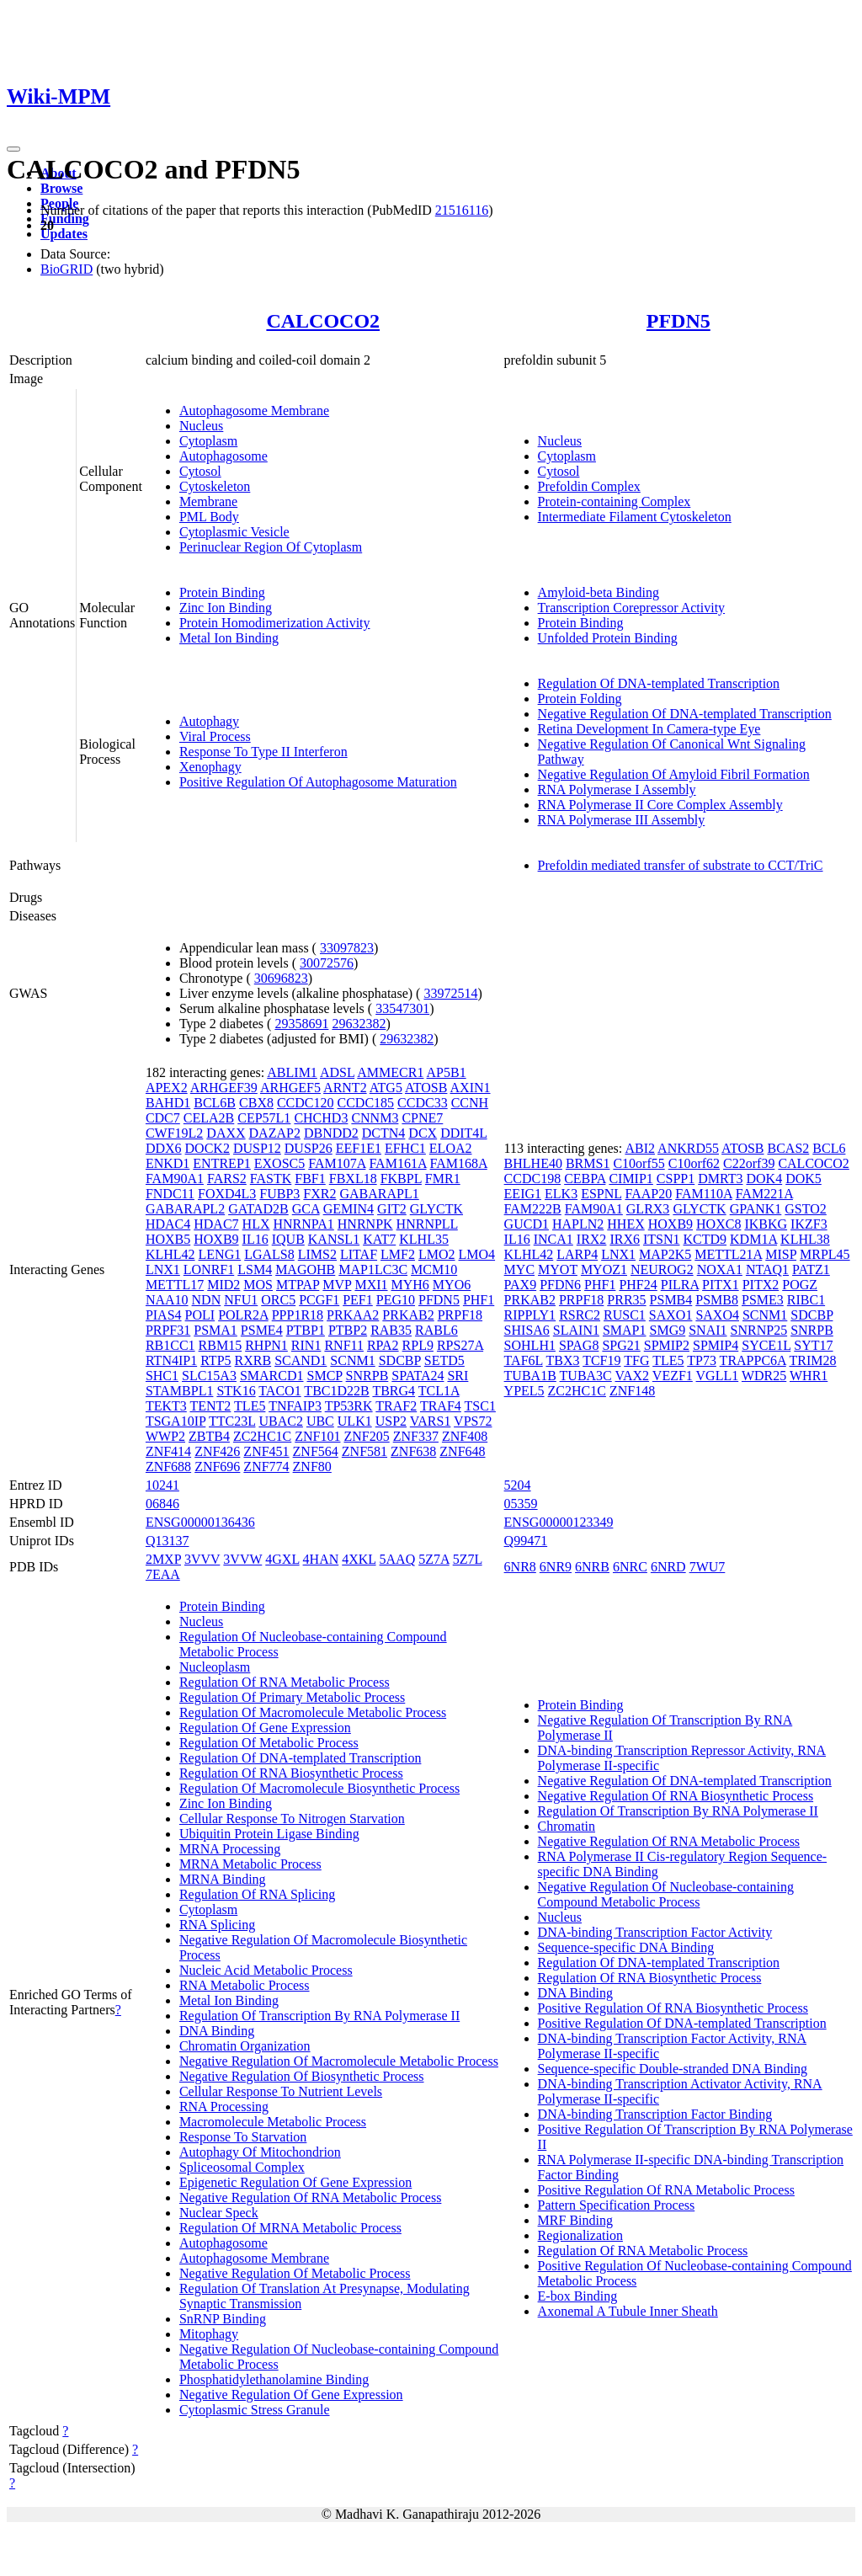  Describe the element at coordinates (225, 1133) in the screenshot. I see `DAXX` at that location.